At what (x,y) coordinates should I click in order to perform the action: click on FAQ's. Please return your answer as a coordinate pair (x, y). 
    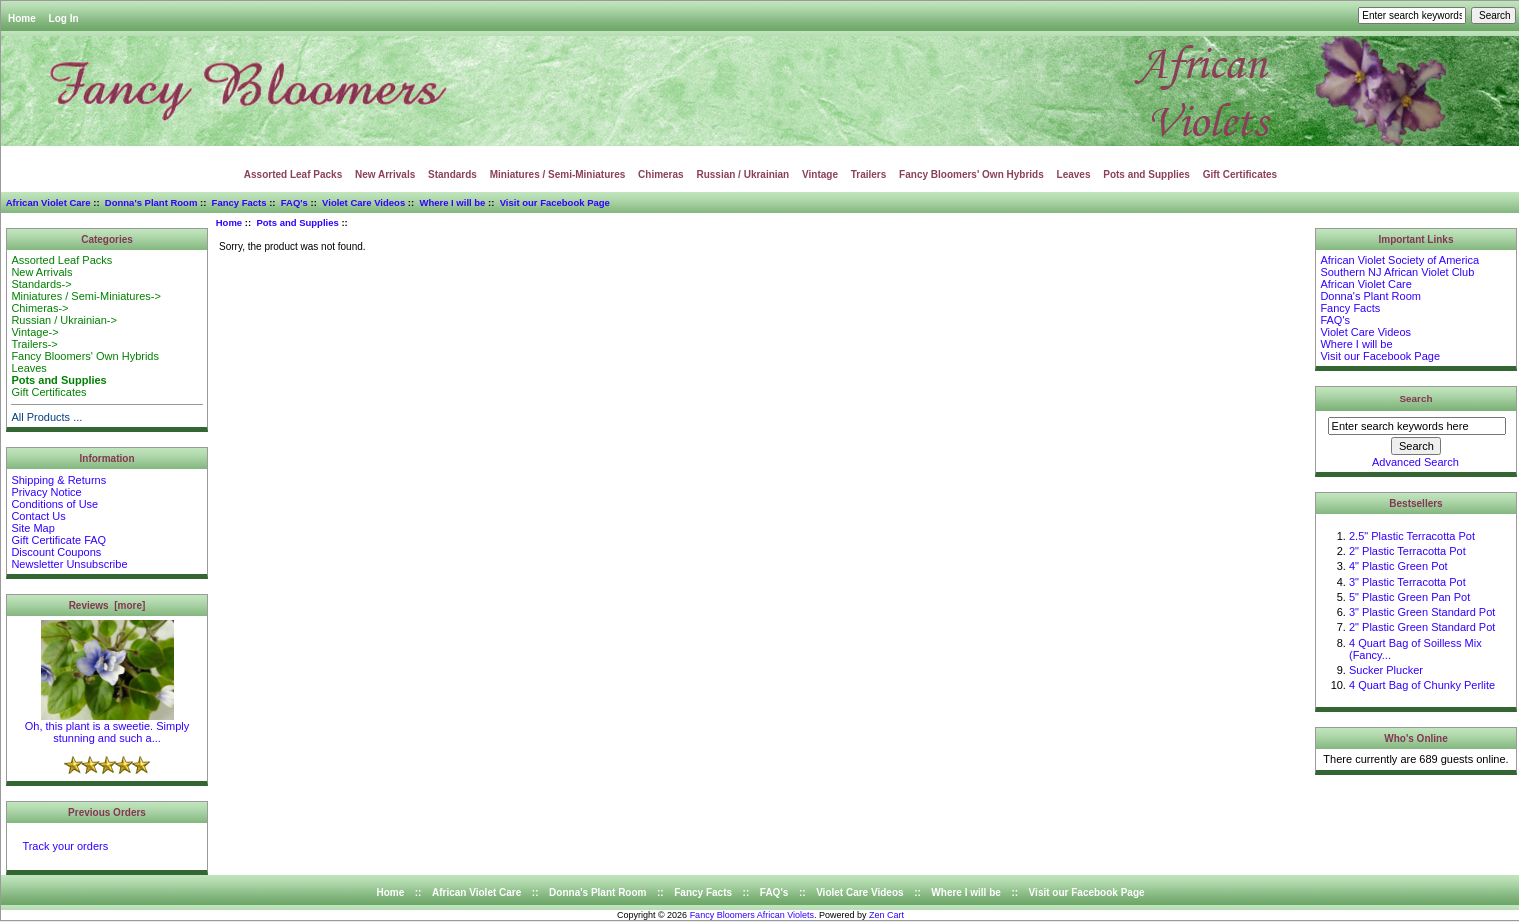
    Looking at the image, I should click on (294, 202).